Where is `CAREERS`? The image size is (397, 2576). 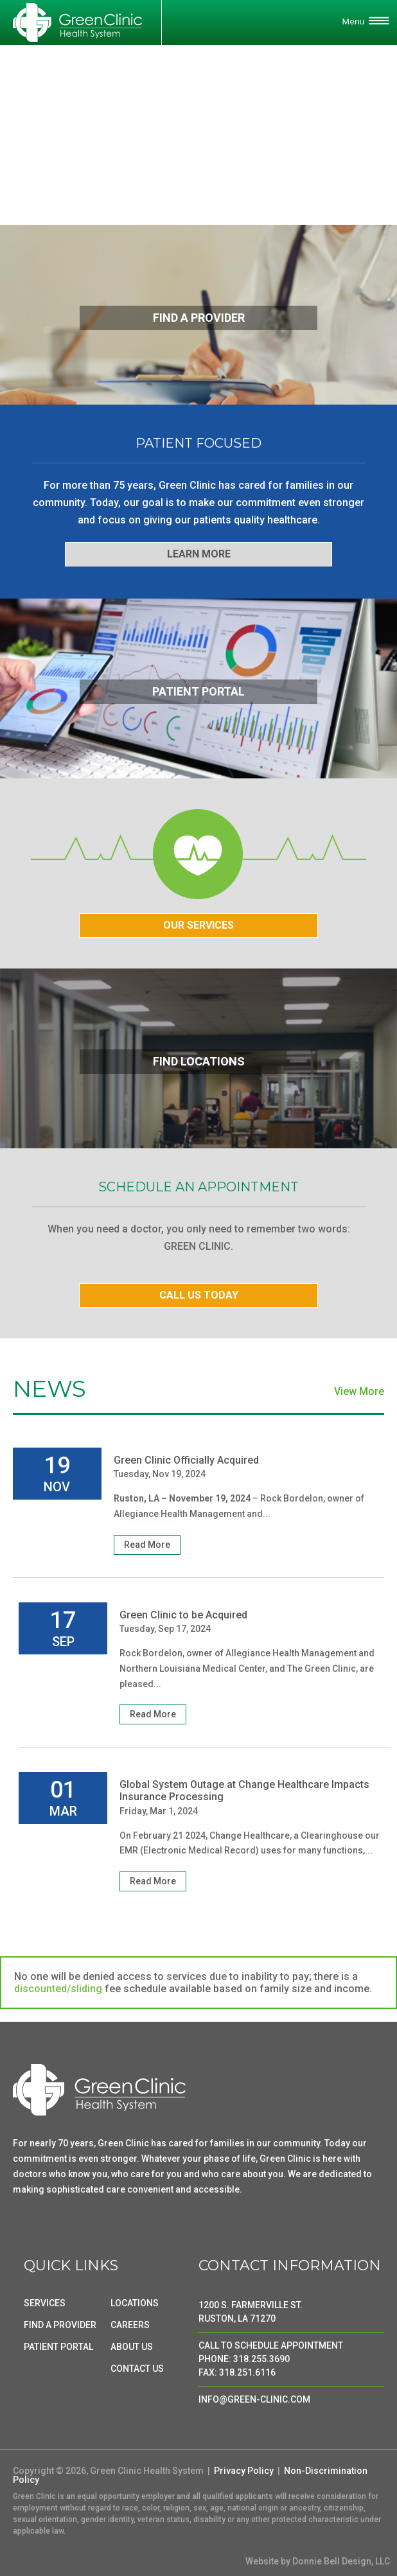
CAREERS is located at coordinates (130, 2325).